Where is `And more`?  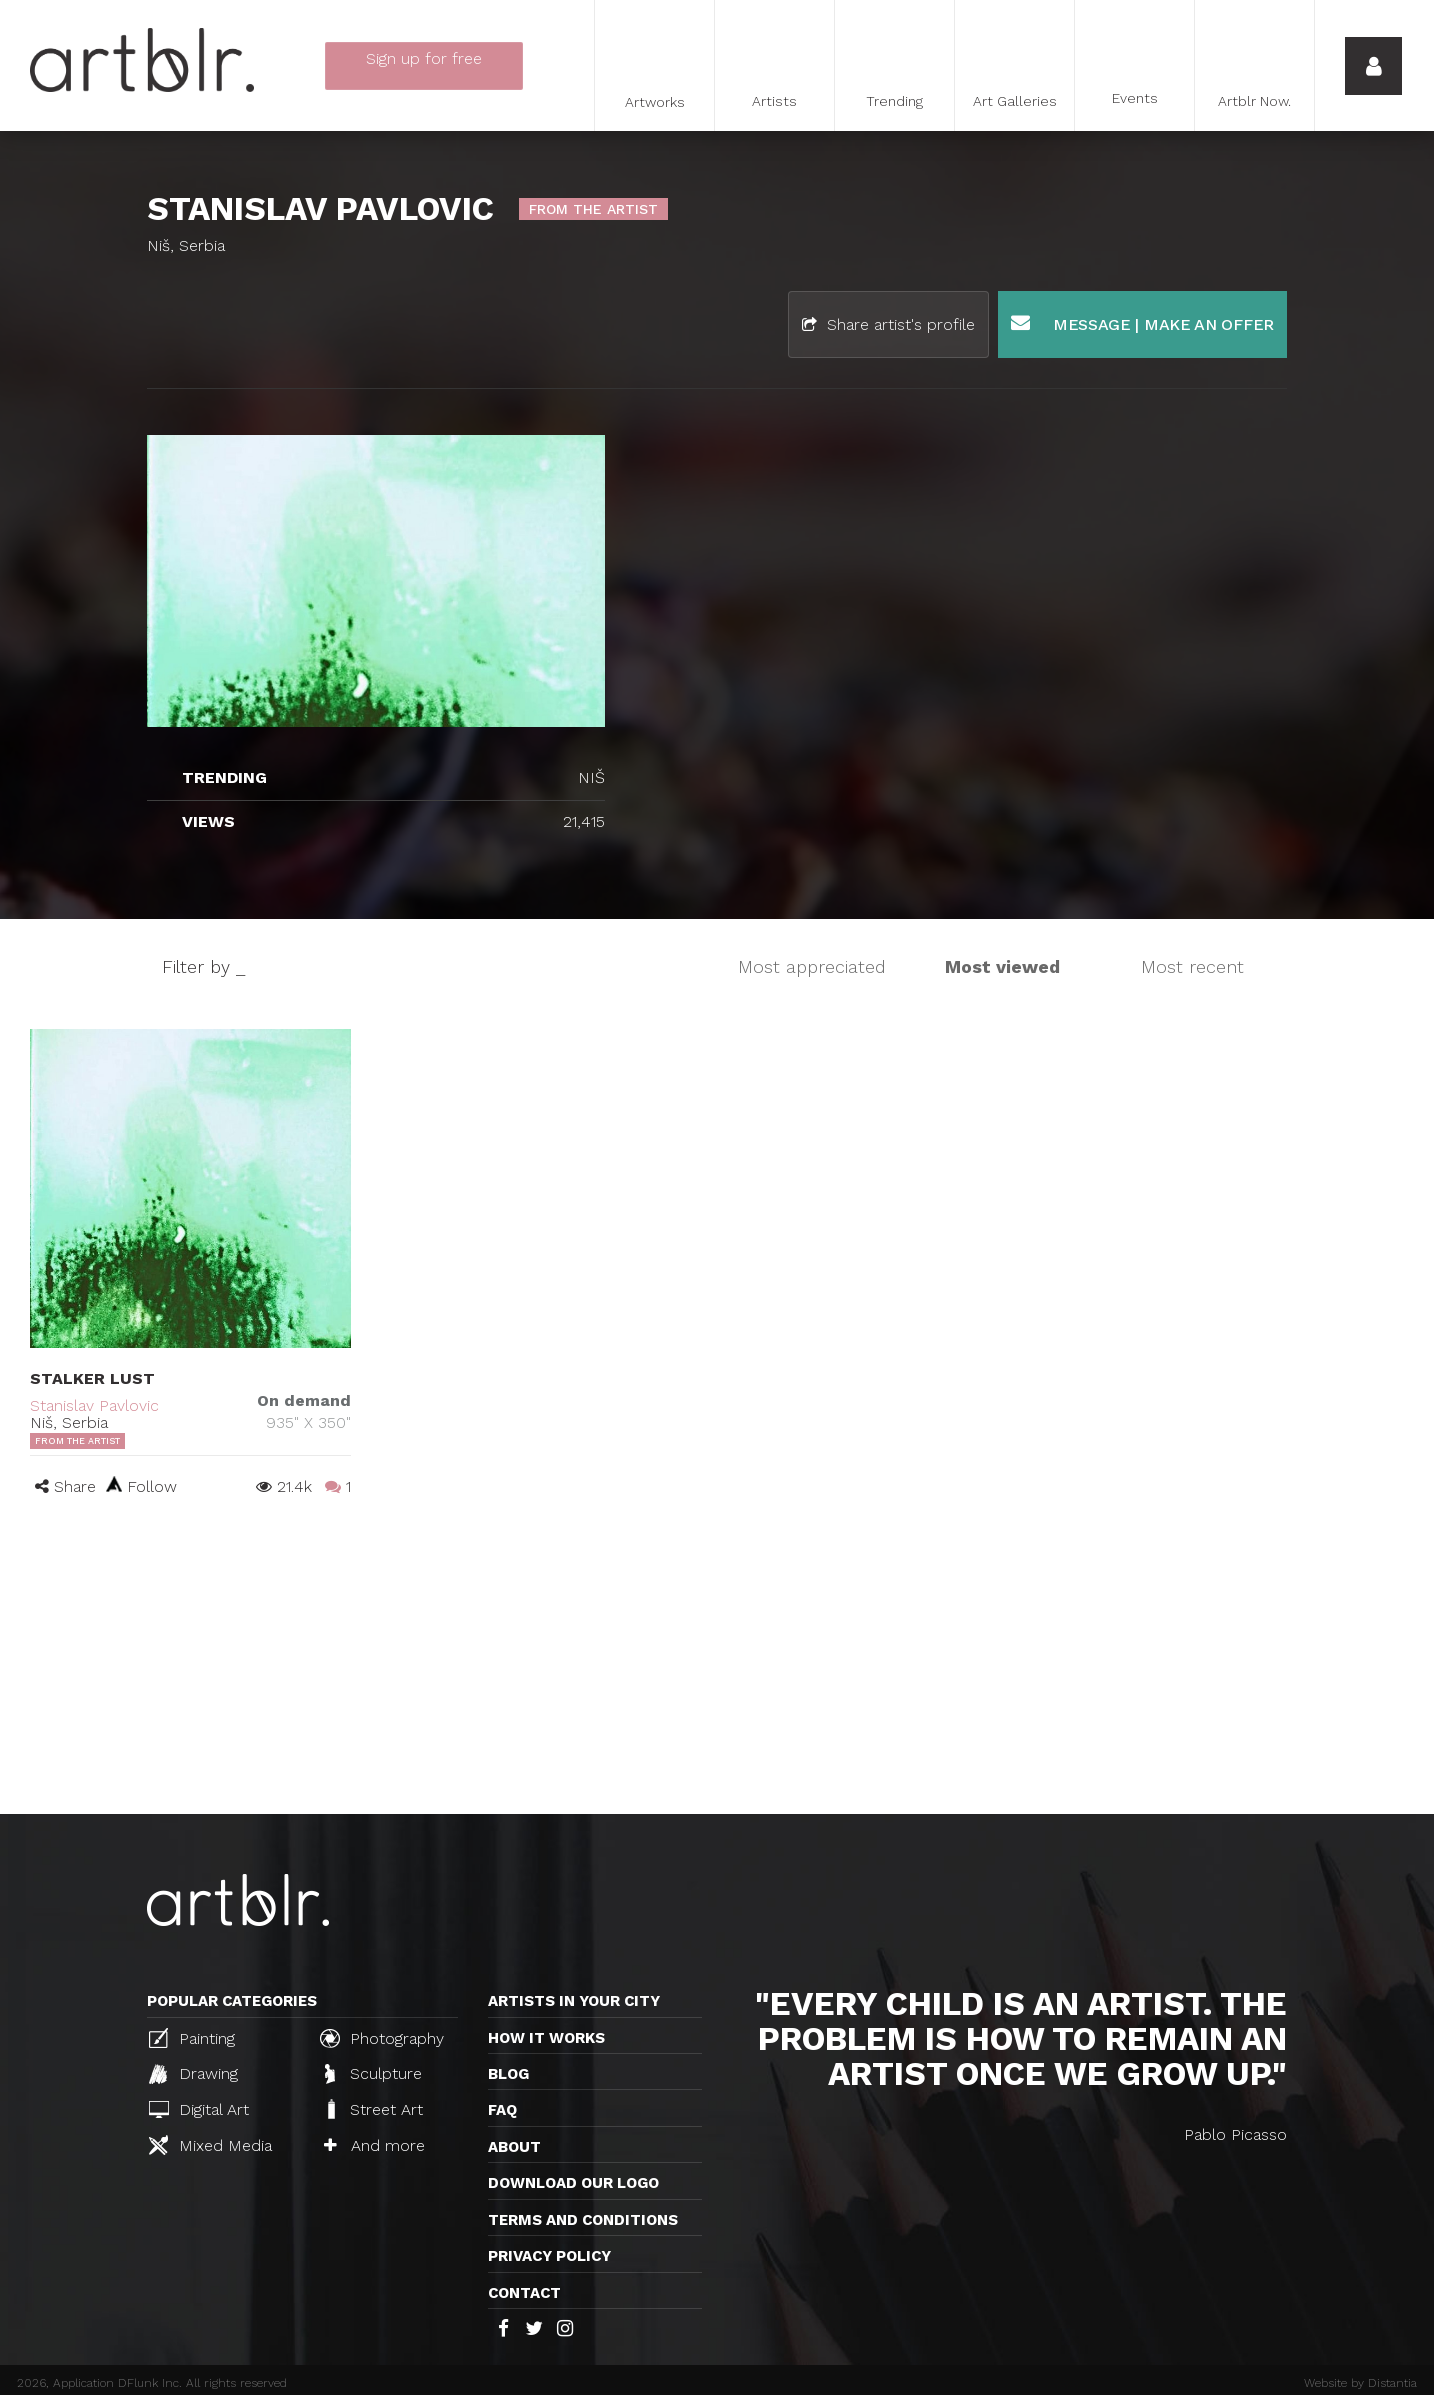 And more is located at coordinates (374, 2145).